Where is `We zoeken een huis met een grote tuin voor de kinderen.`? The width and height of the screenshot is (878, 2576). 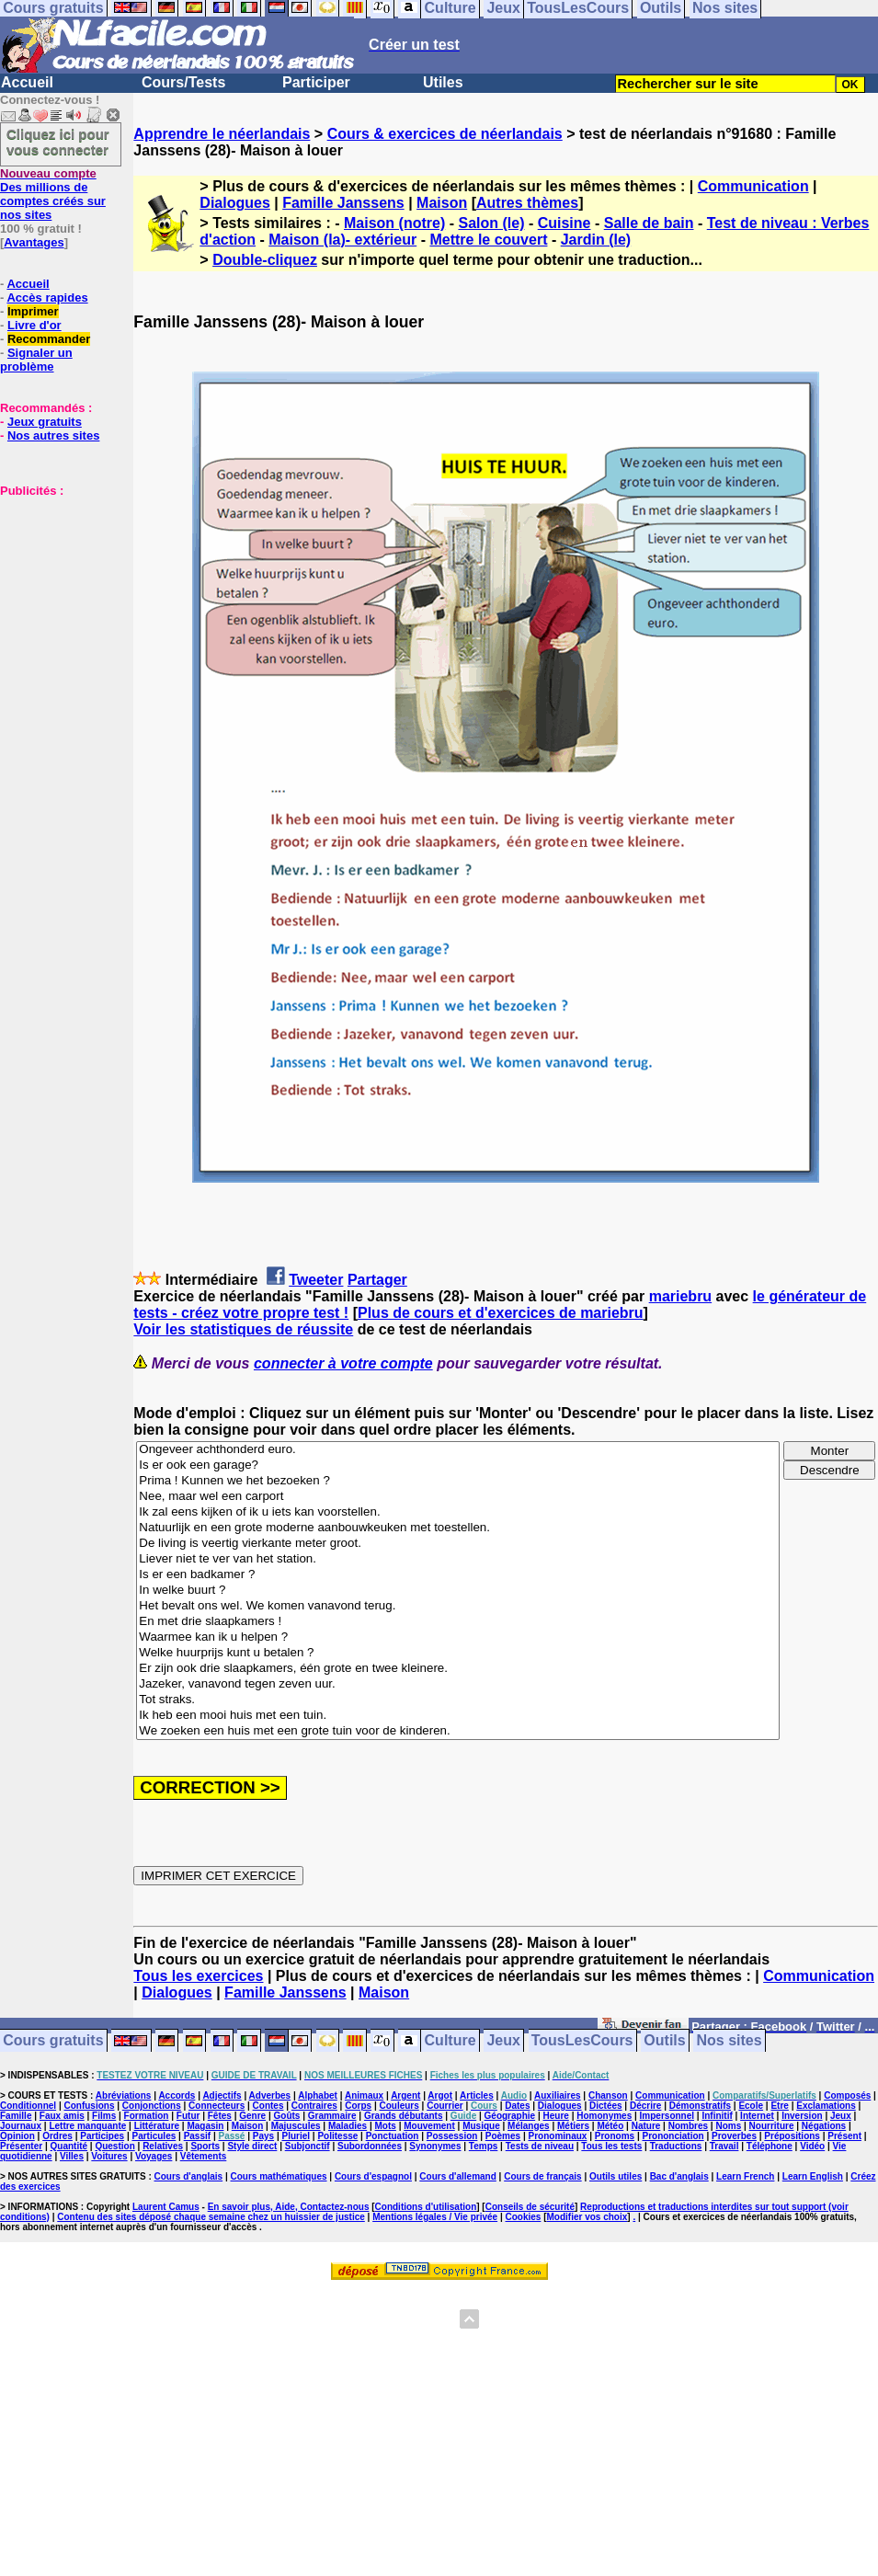
We zoeken een huis met een grote tuin voor de kinderen. is located at coordinates (458, 1731).